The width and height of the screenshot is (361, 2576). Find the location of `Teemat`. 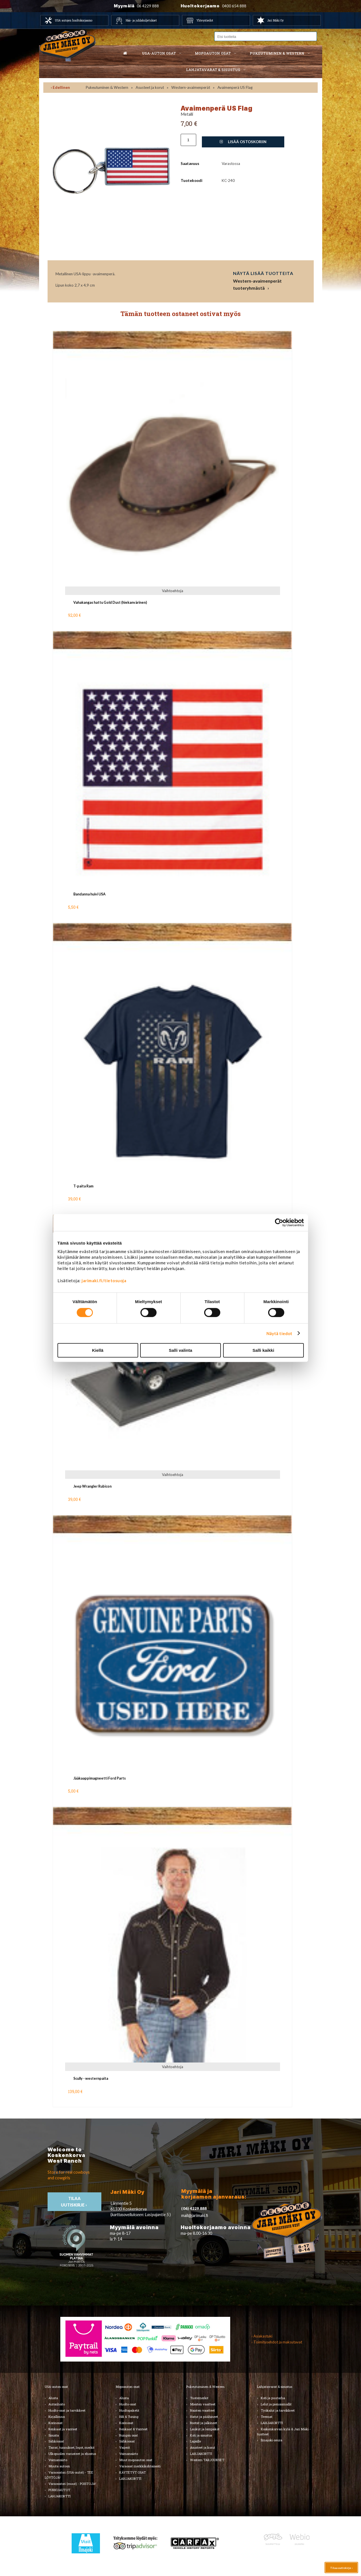

Teemat is located at coordinates (266, 2416).